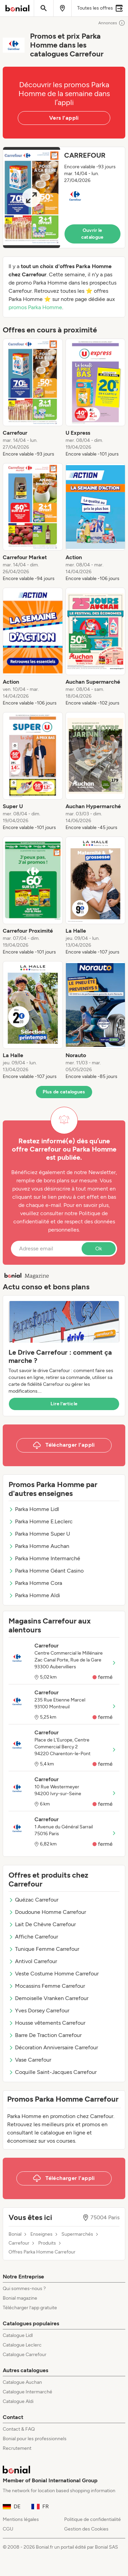 The image size is (128, 2576). I want to click on Catalogue Aldi, so click(18, 2401).